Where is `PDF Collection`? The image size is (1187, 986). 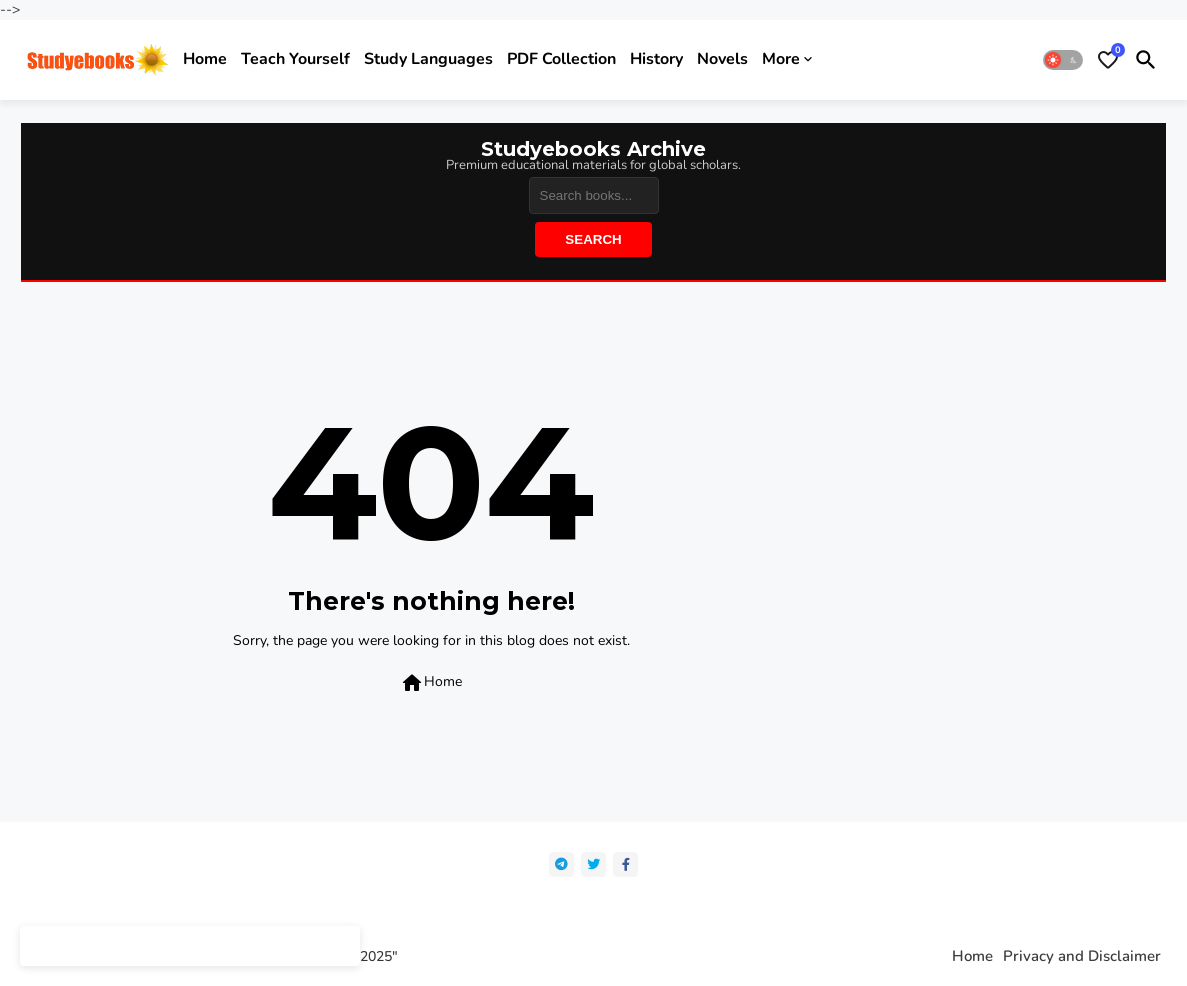
PDF Collection is located at coordinates (561, 59).